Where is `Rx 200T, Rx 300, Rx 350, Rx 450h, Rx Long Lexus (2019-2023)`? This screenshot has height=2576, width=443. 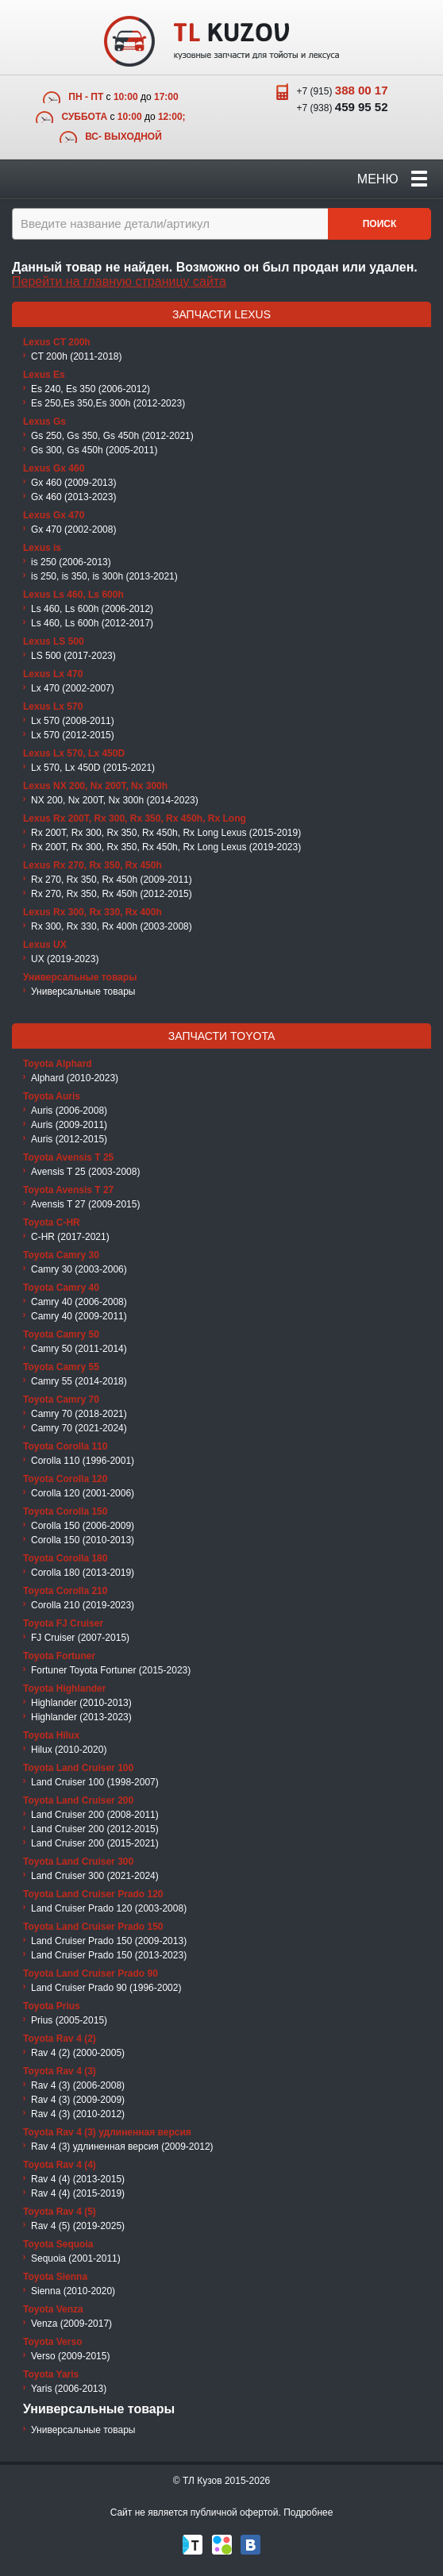
Rx 200T, Rx 300, Rx 350, Rx 450h, Rx Long Lexus (2019-2023) is located at coordinates (166, 847).